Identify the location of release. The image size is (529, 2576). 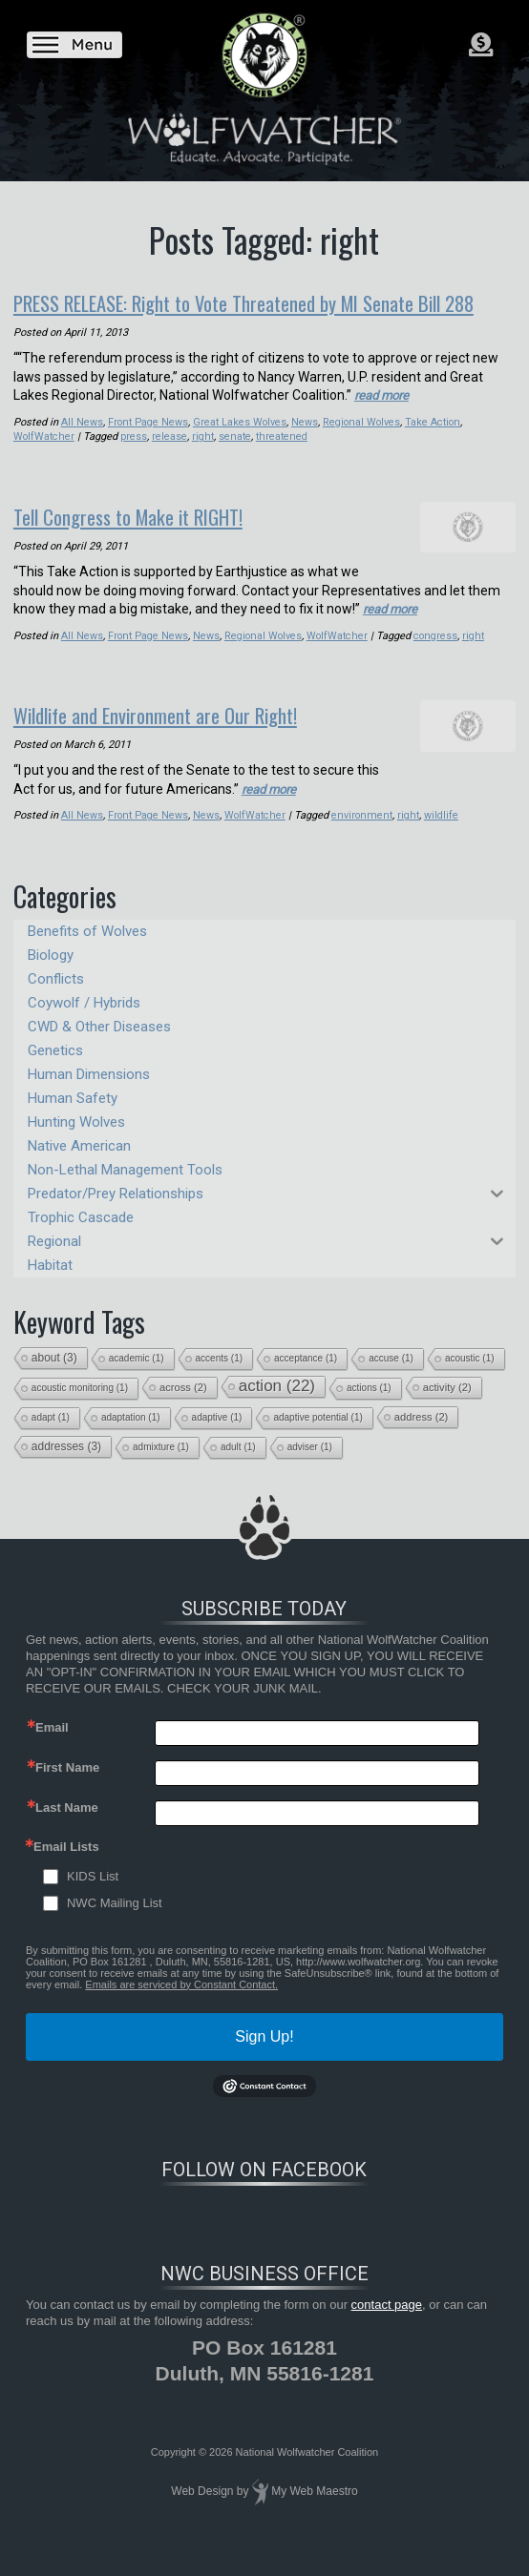
(170, 462).